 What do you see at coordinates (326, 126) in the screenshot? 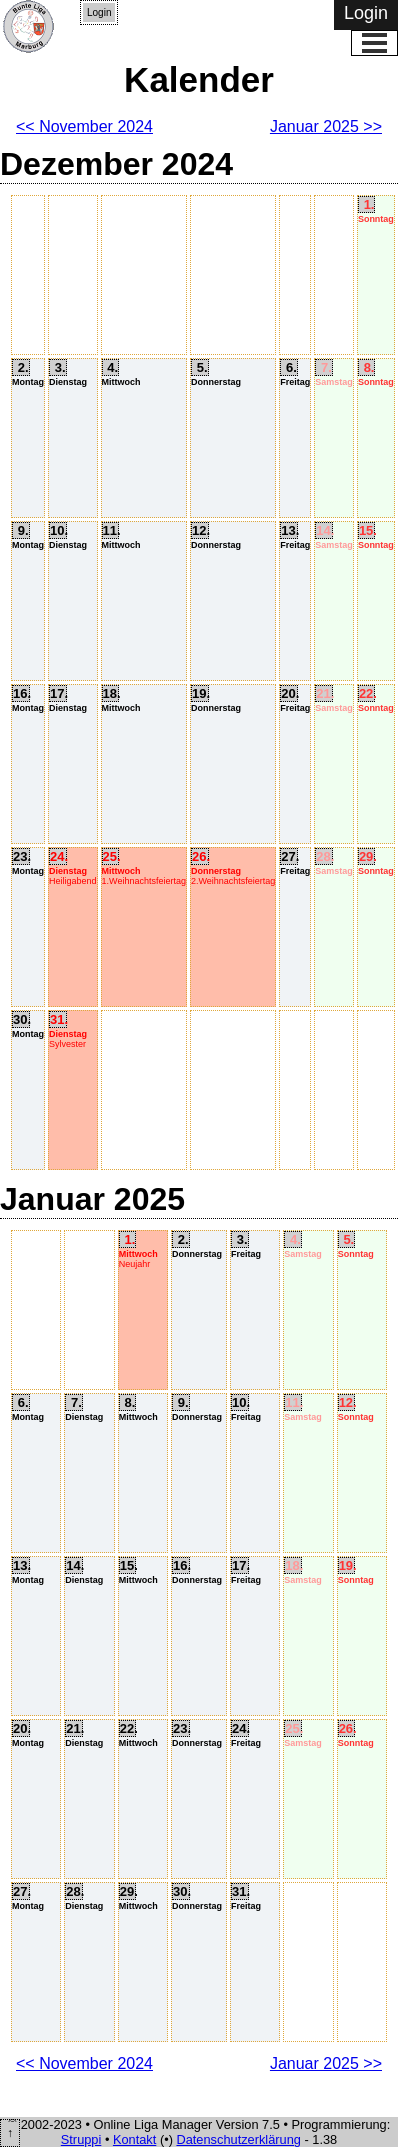
I see `Januar 2025 >>` at bounding box center [326, 126].